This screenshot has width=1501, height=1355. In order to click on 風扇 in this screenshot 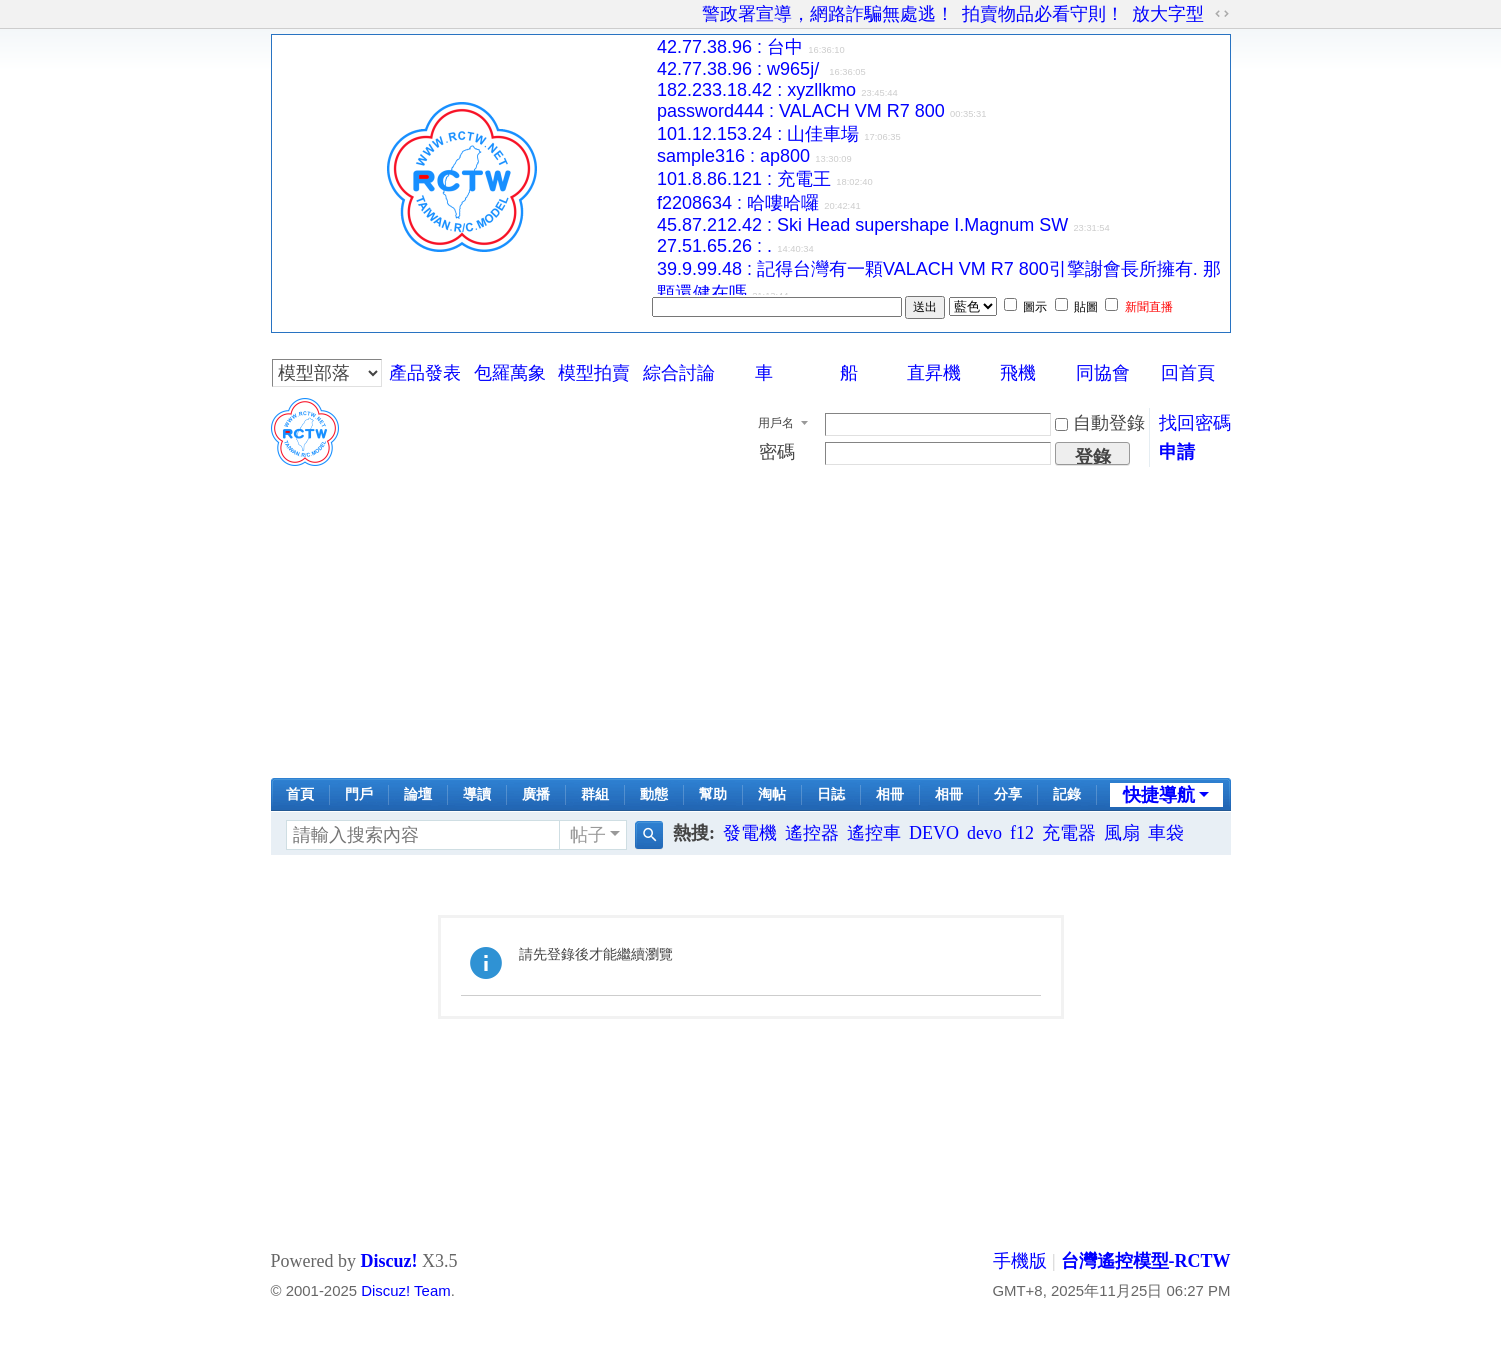, I will do `click(1122, 833)`.